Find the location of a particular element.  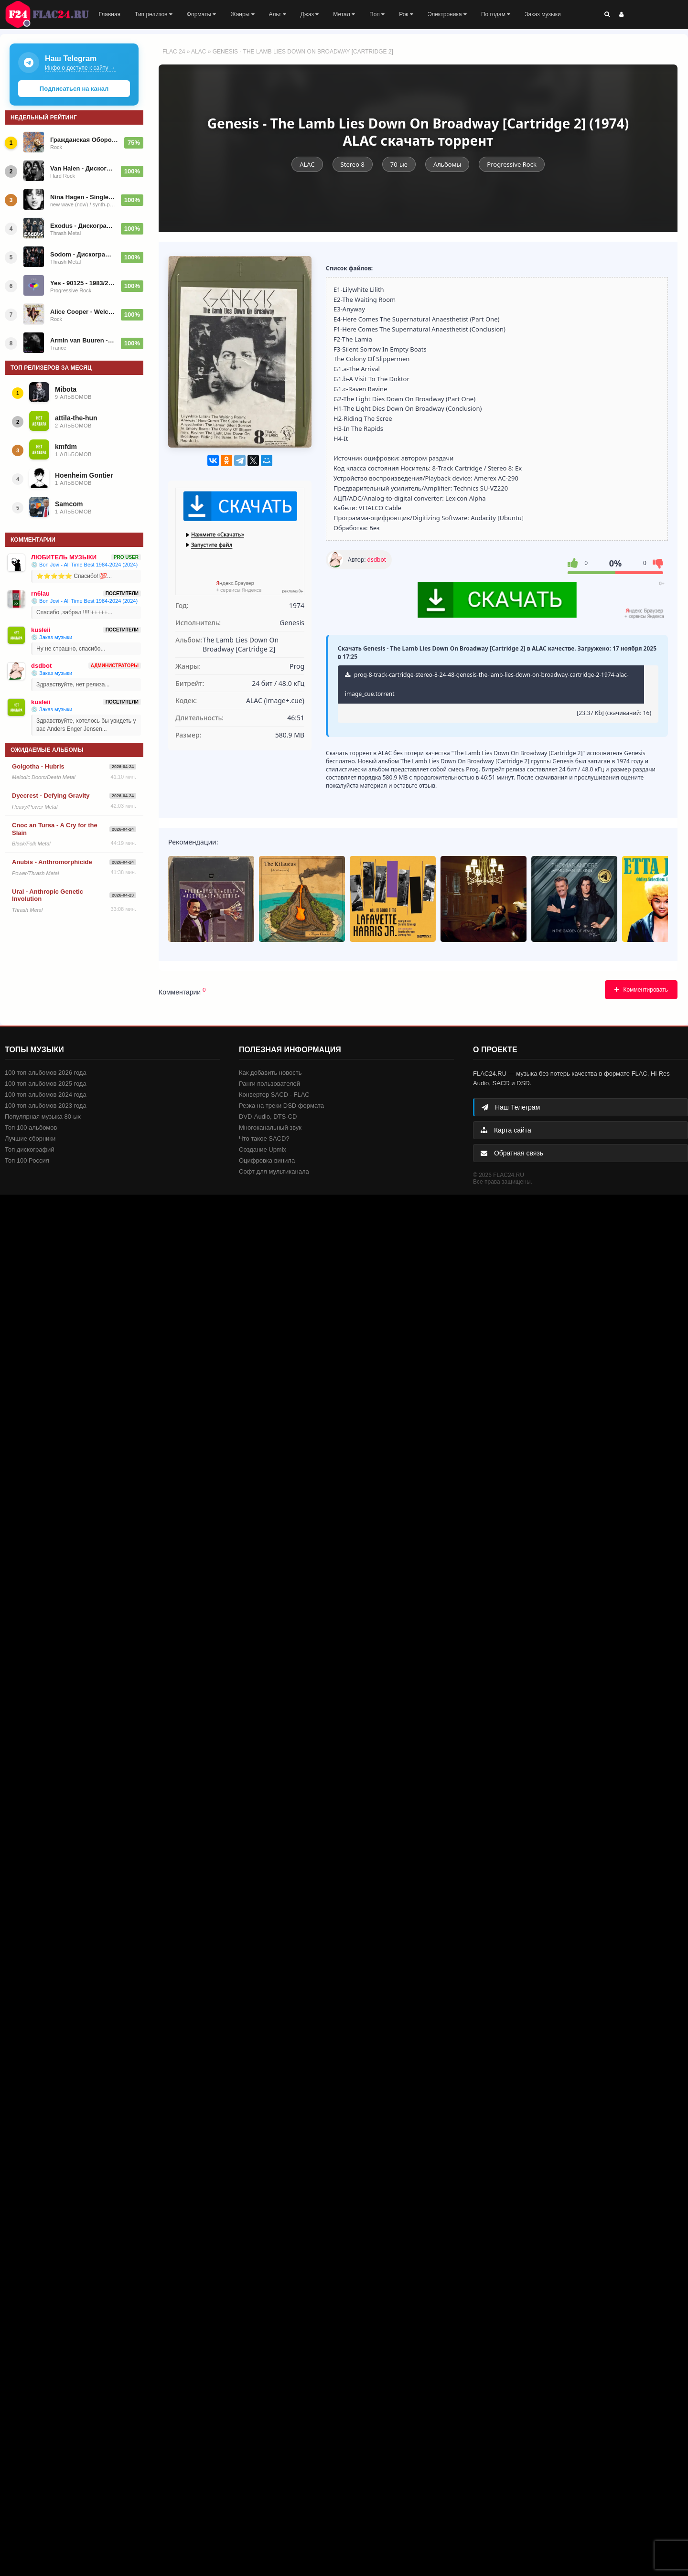

Sodom - Дискография (1985-2026) is located at coordinates (82, 254).